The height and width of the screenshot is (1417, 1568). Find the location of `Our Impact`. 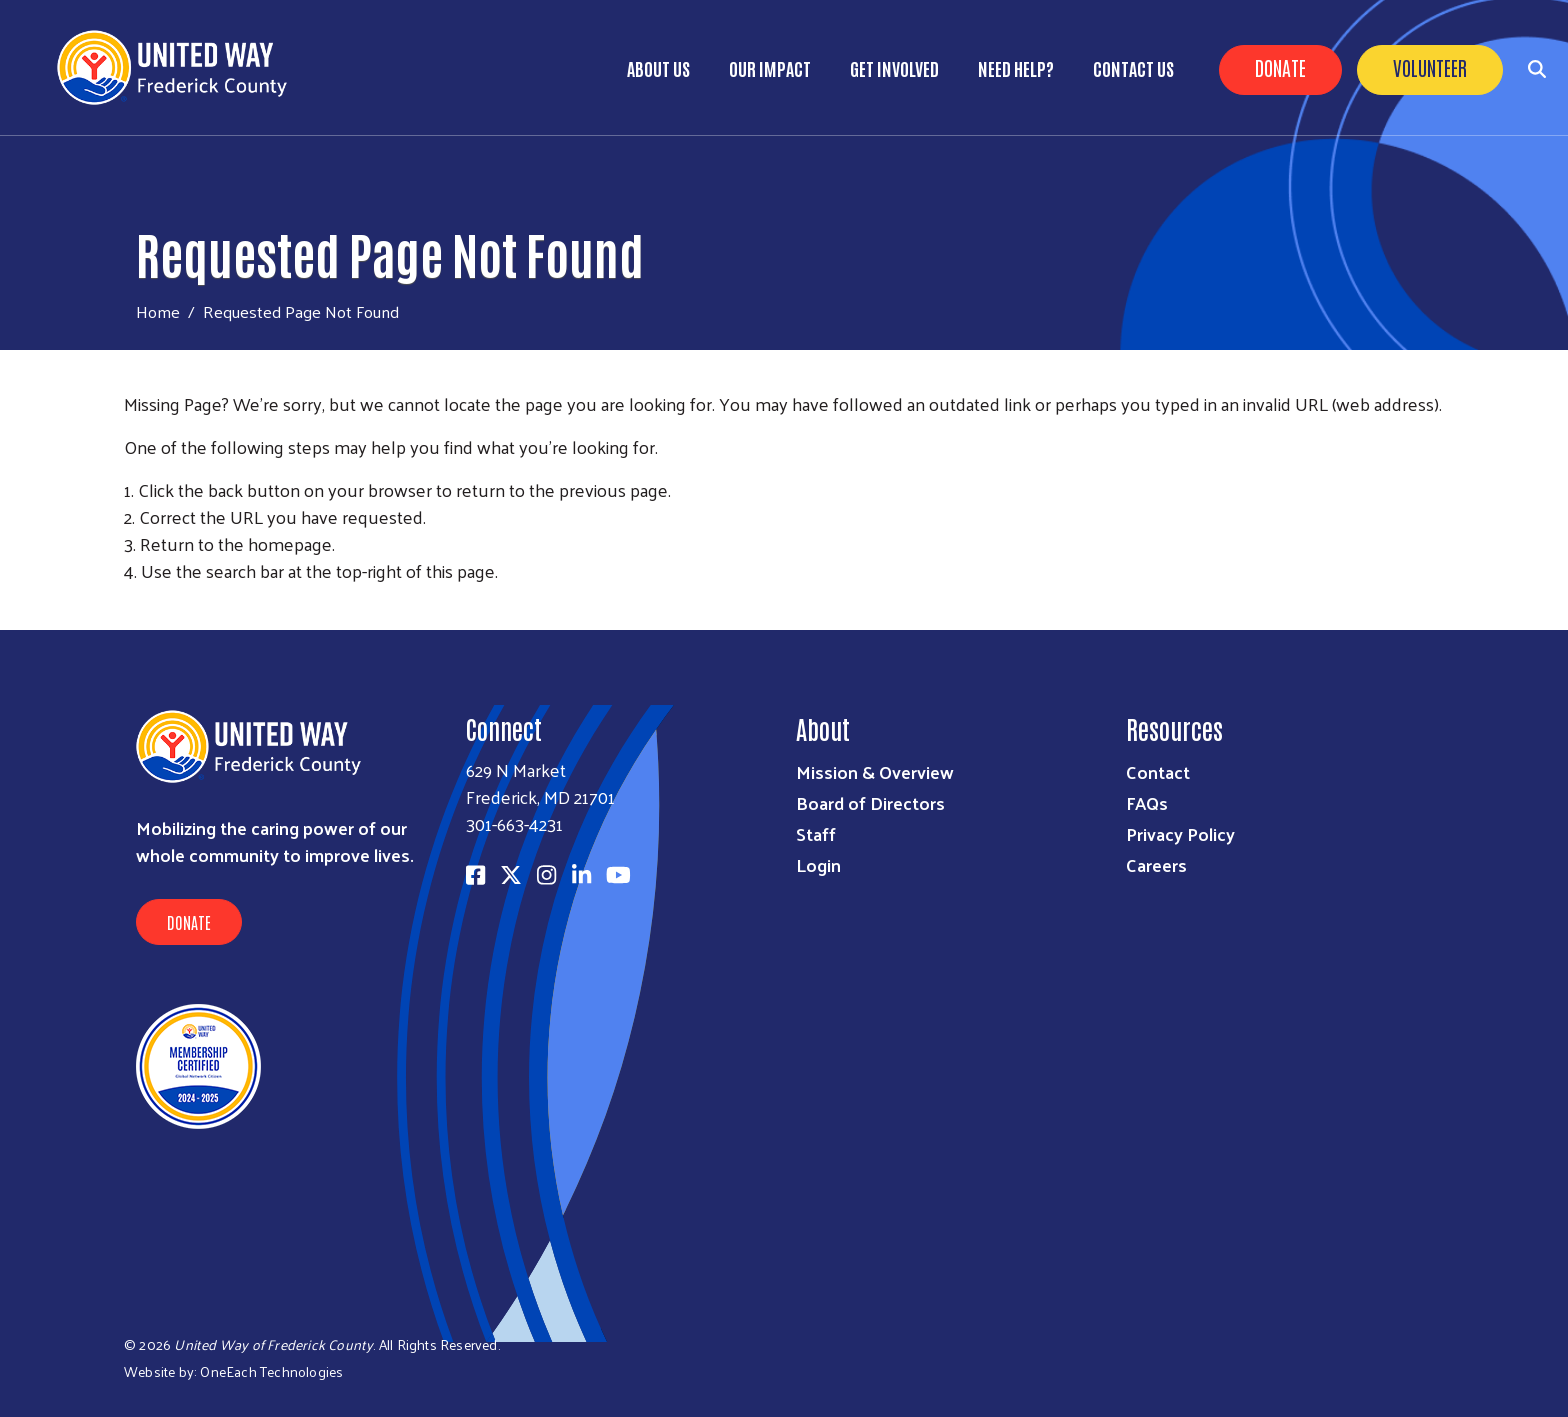

Our Impact is located at coordinates (770, 68).